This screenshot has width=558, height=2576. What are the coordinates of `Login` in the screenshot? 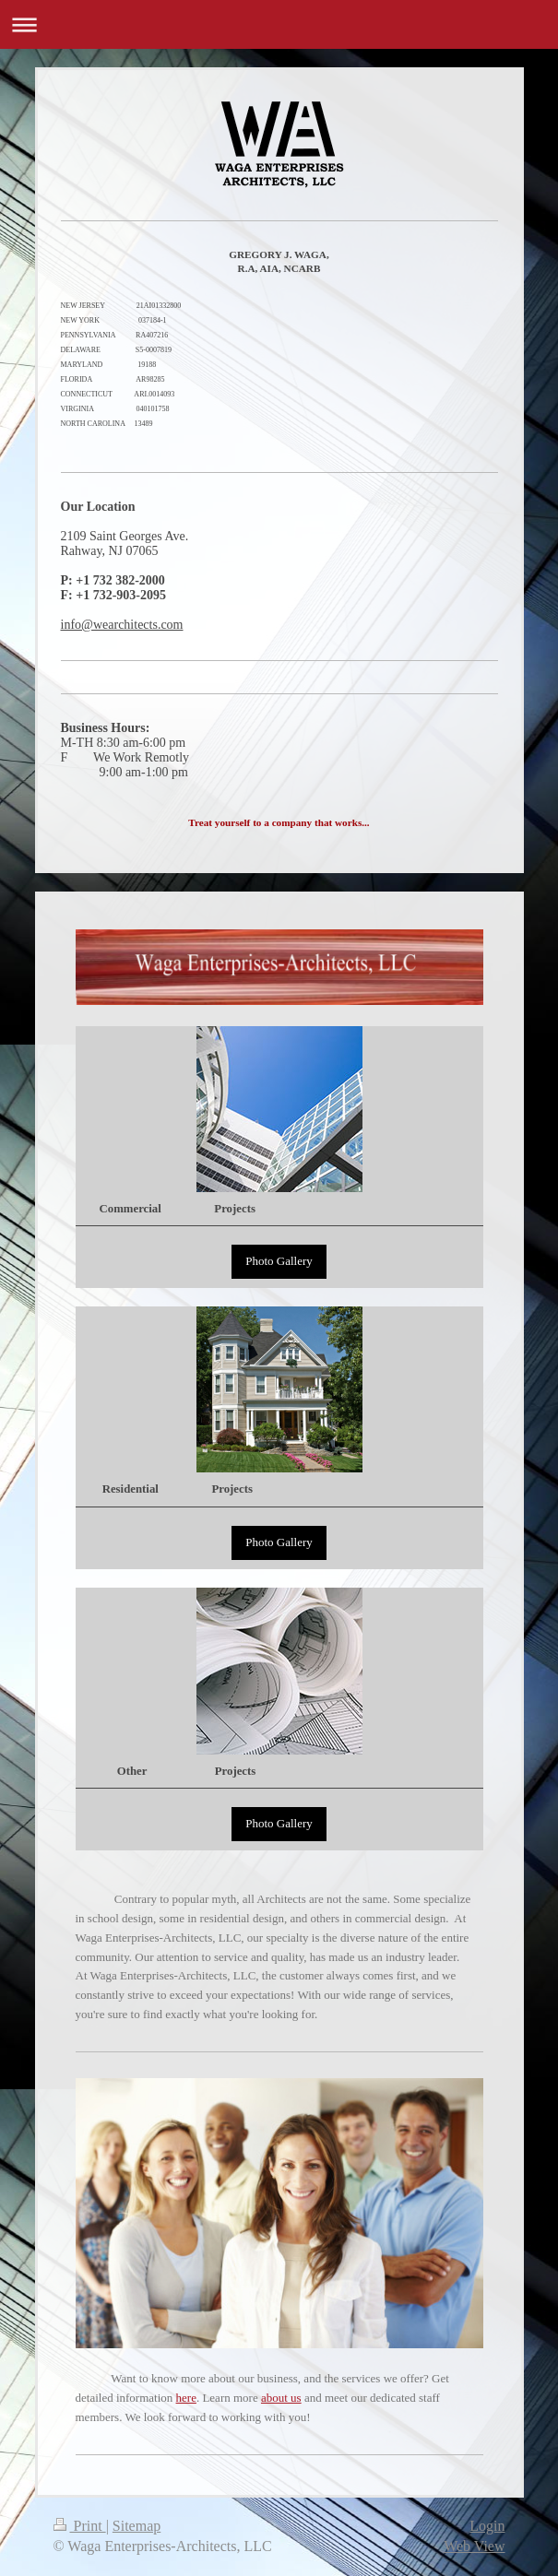 It's located at (487, 2526).